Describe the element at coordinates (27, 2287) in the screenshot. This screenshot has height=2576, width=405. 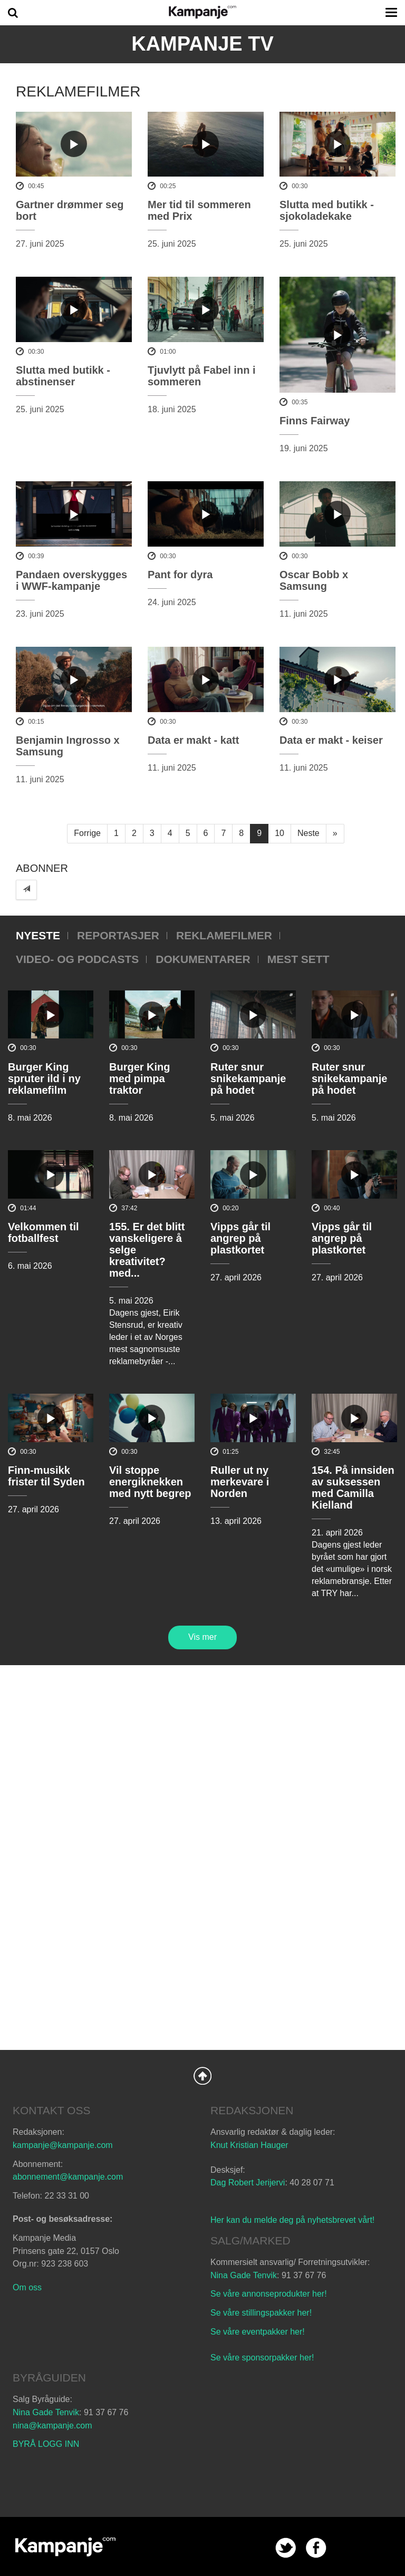
I see `Om oss` at that location.